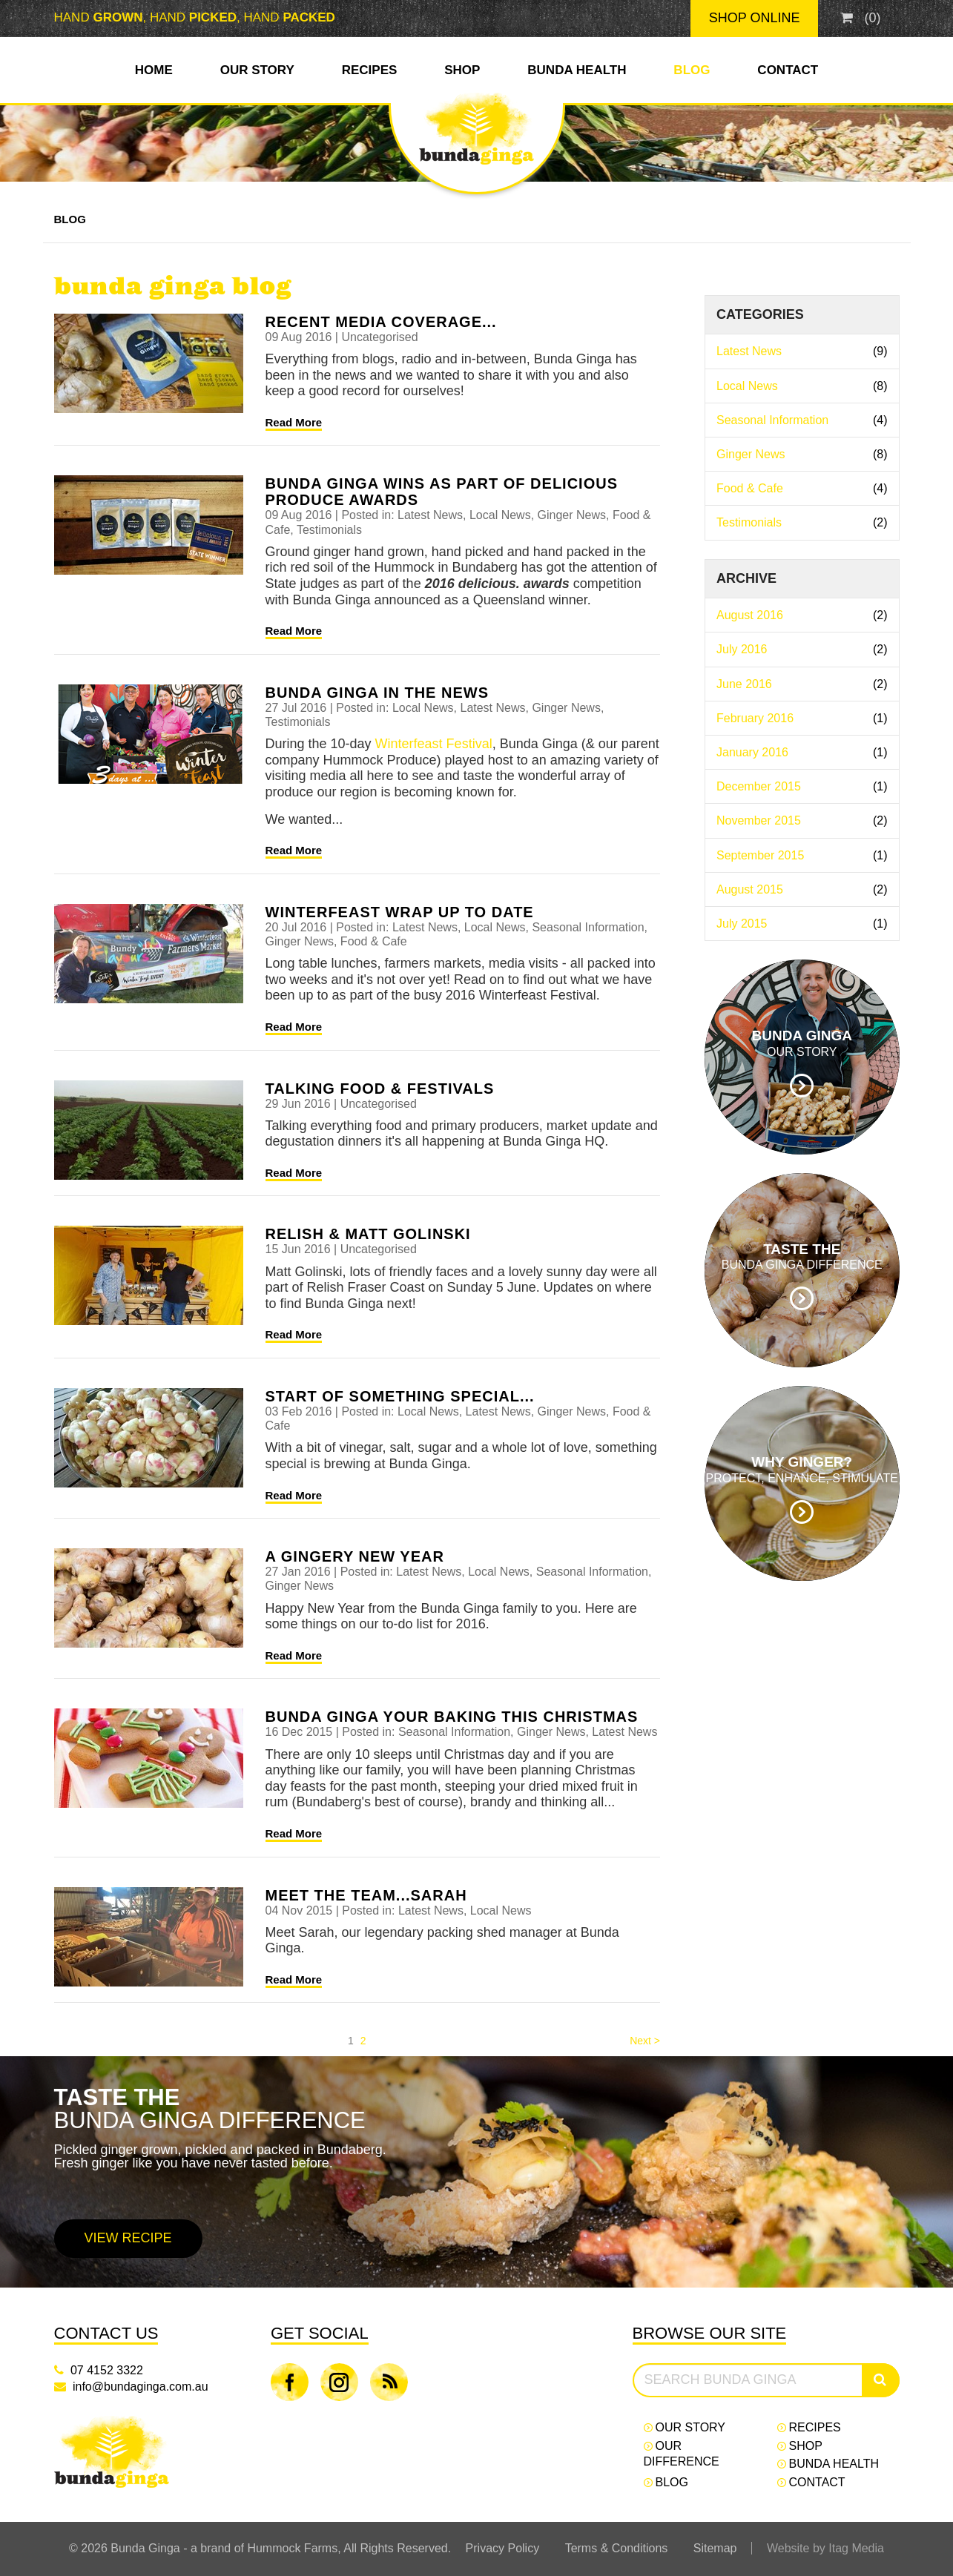  I want to click on December 2015, so click(802, 786).